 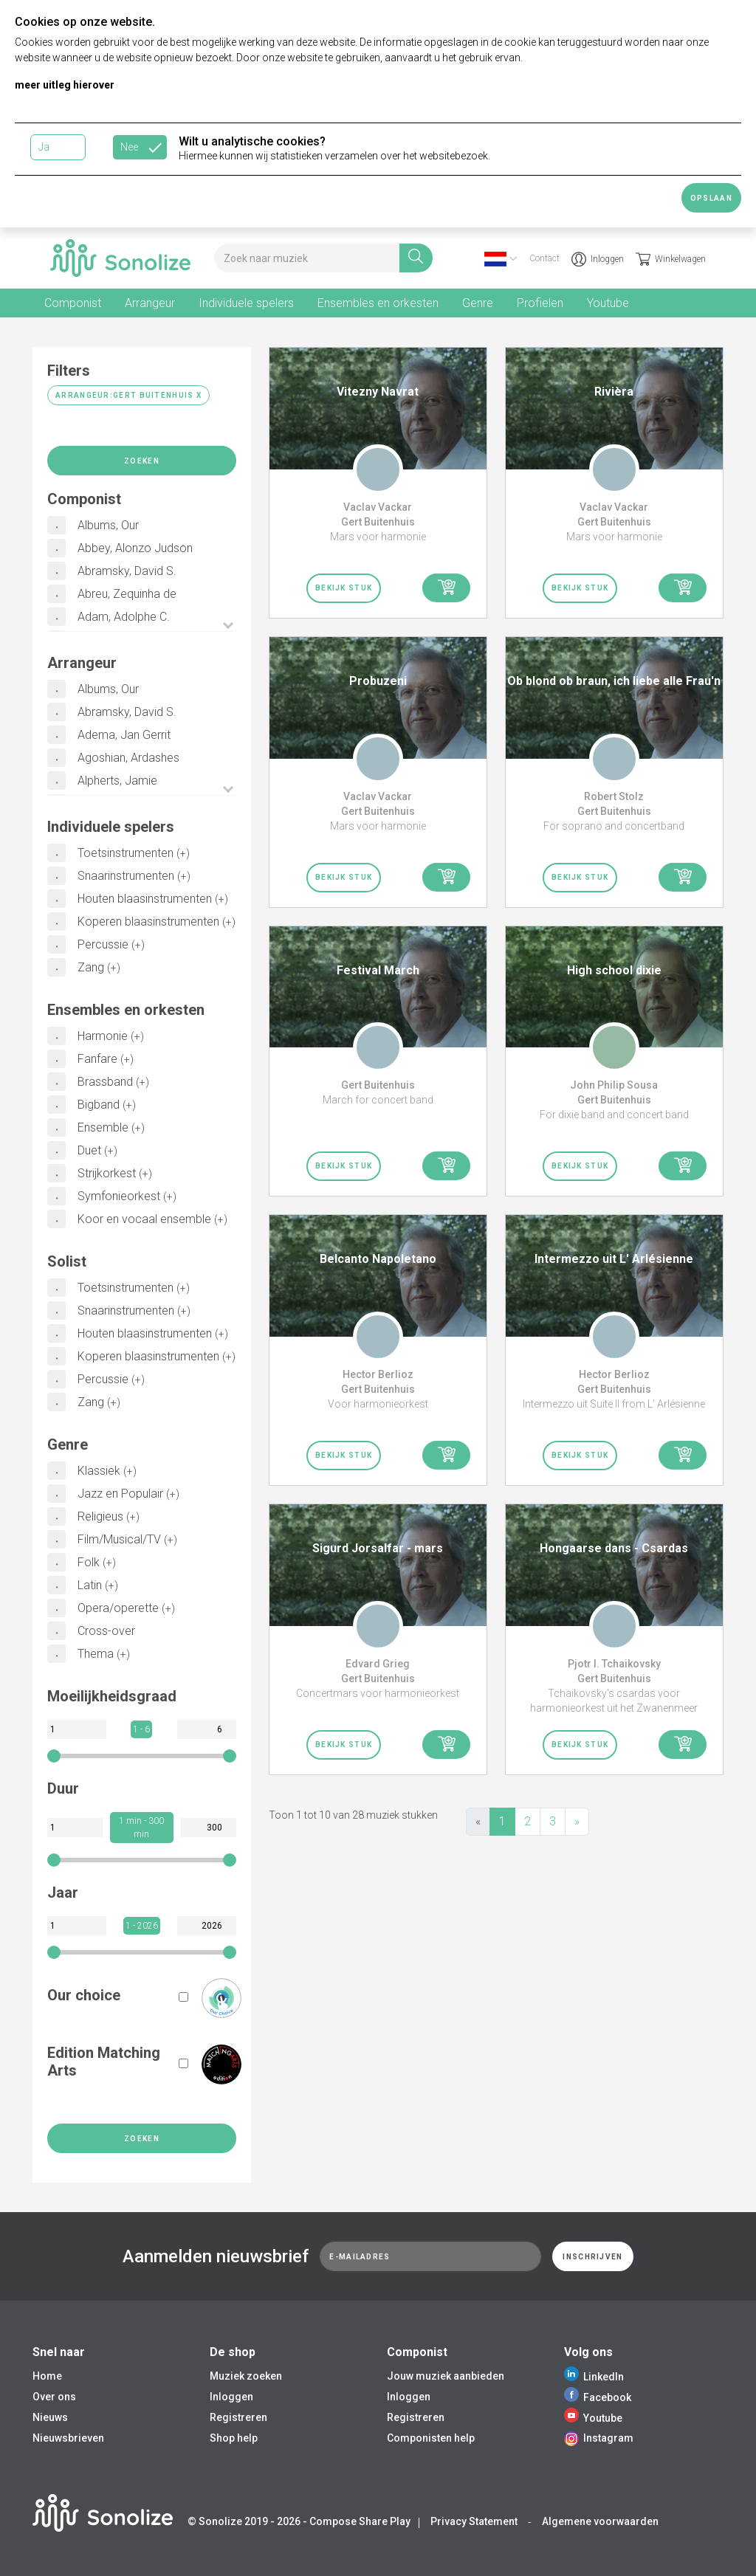 What do you see at coordinates (150, 303) in the screenshot?
I see `Arrangeur [tab]` at bounding box center [150, 303].